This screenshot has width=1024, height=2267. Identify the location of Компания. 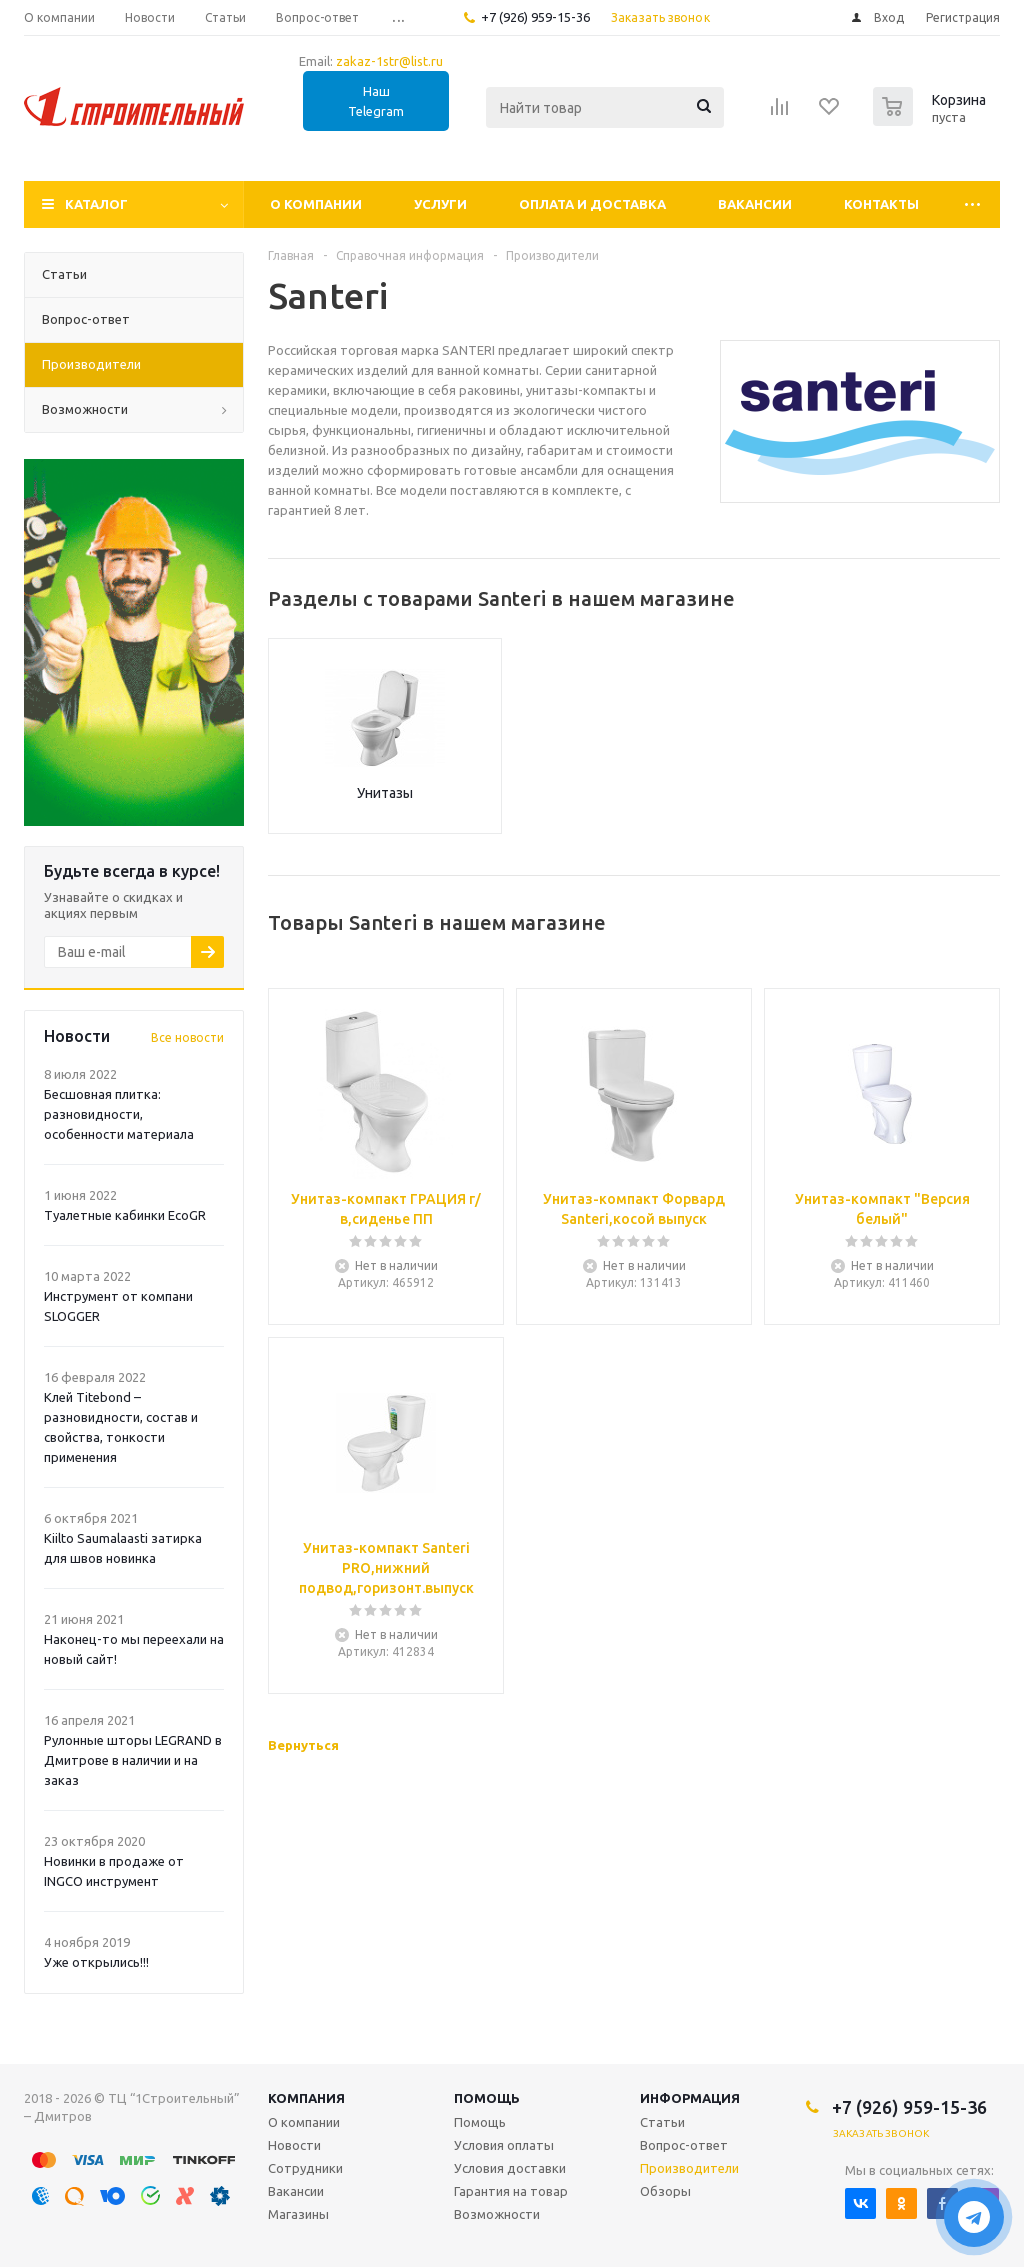
(306, 2098).